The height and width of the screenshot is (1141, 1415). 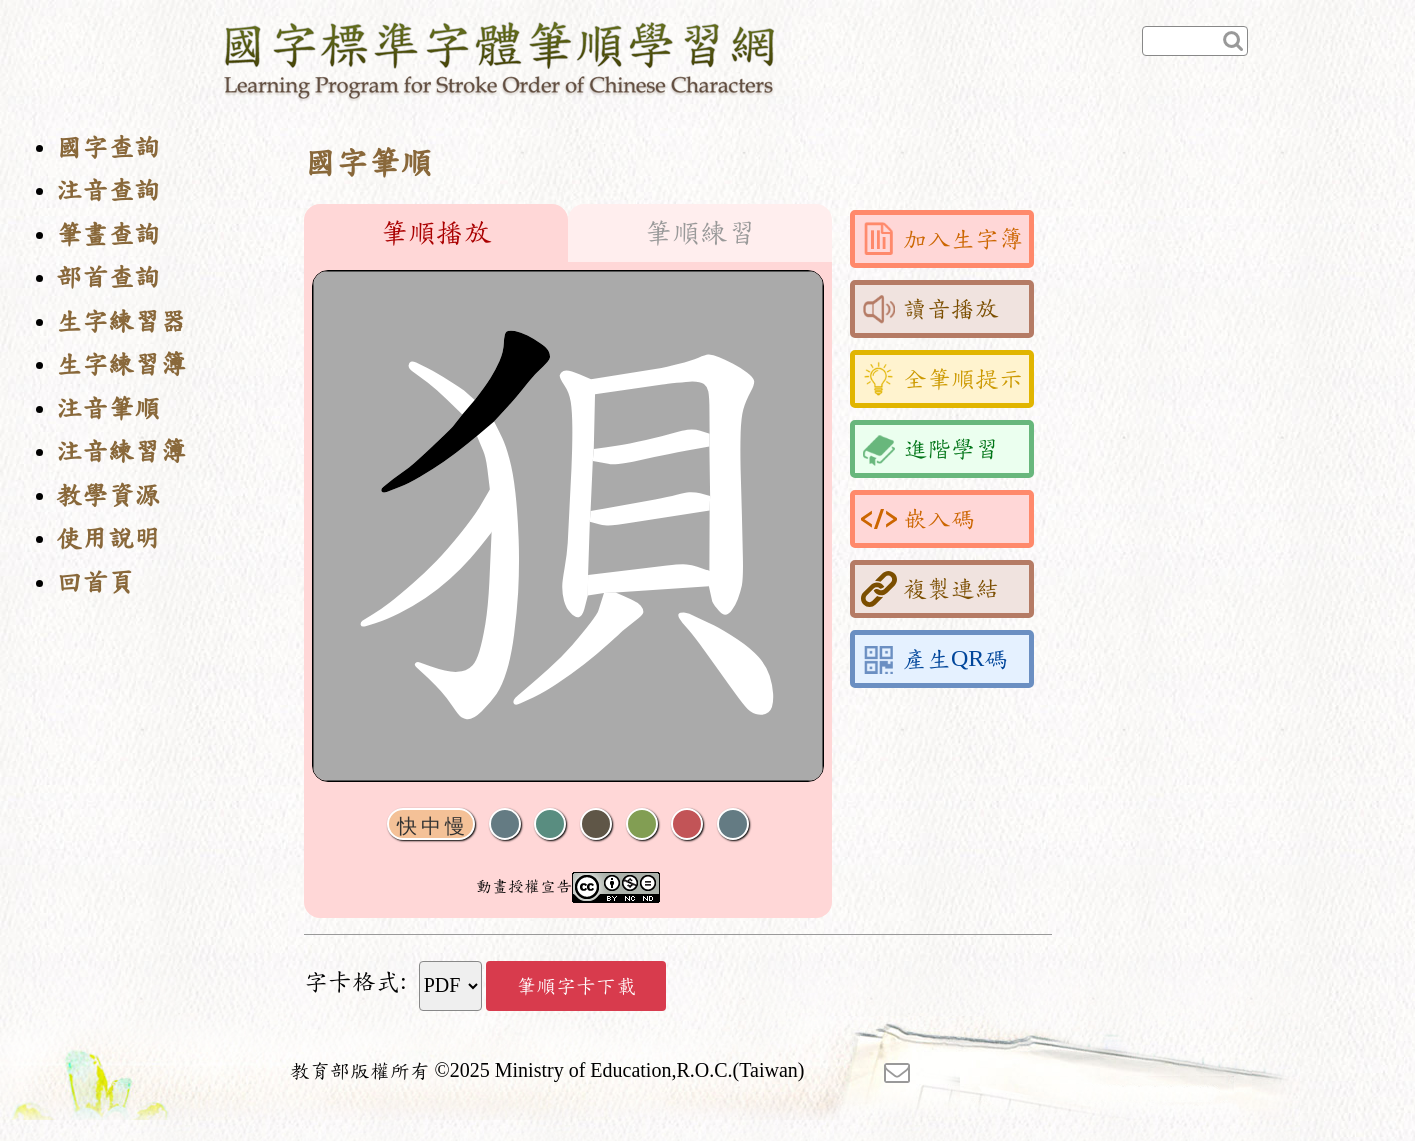 What do you see at coordinates (918, 519) in the screenshot?
I see `嵌入碼` at bounding box center [918, 519].